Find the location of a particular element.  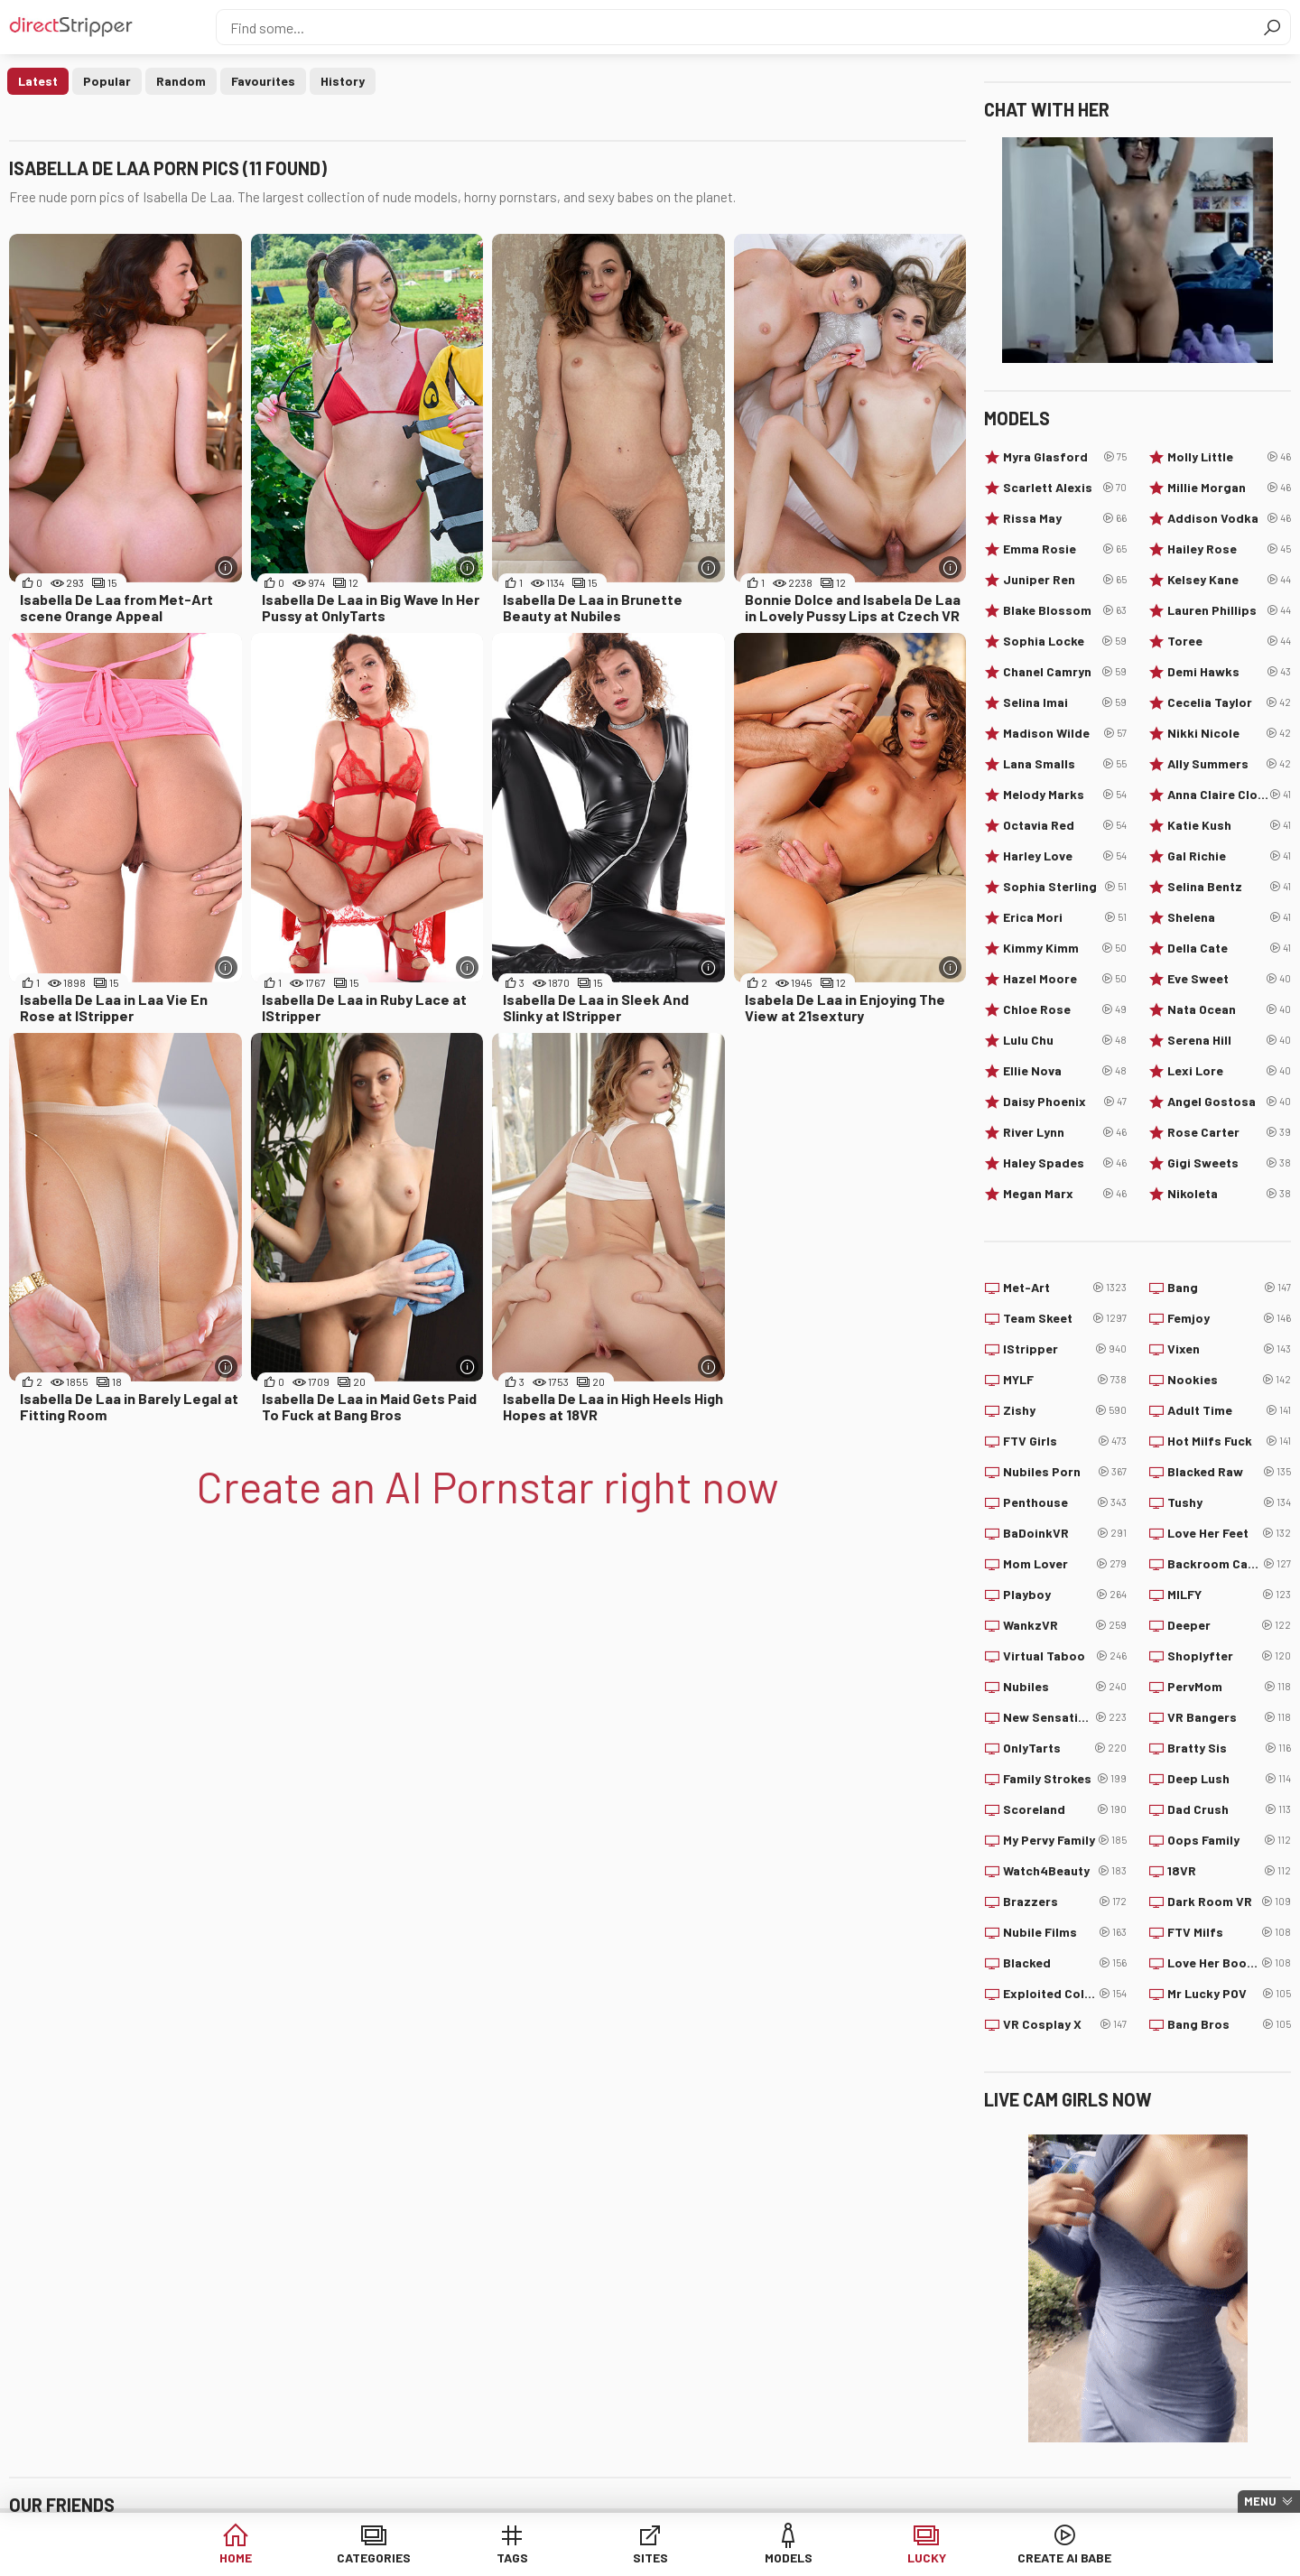

Serena Hill is located at coordinates (1229, 1040).